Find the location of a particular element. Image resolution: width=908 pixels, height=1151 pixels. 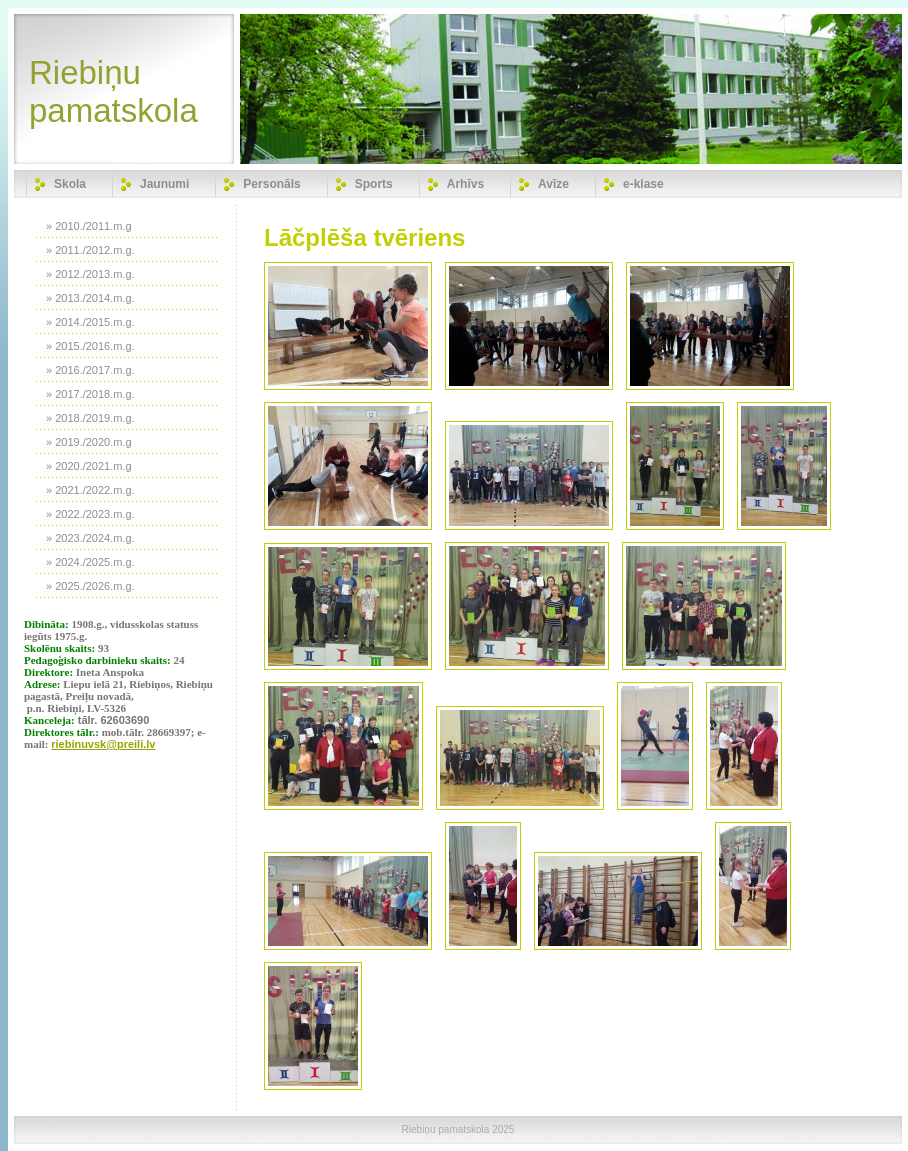

e-klase is located at coordinates (643, 184).